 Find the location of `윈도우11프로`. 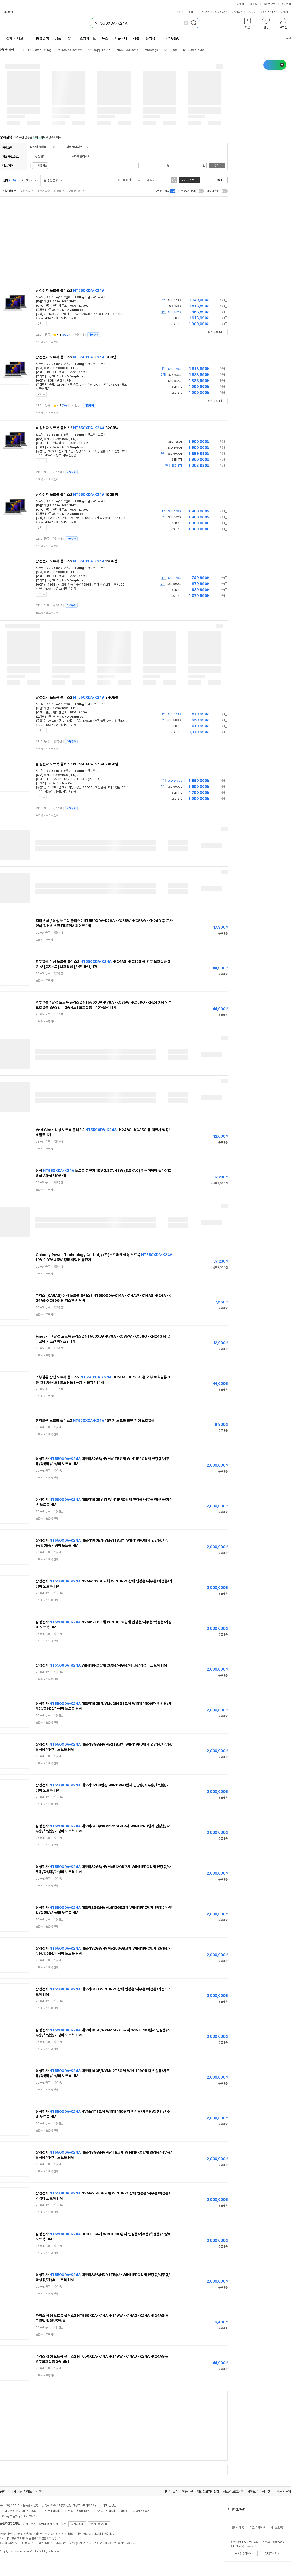

윈도우11프로 is located at coordinates (95, 297).